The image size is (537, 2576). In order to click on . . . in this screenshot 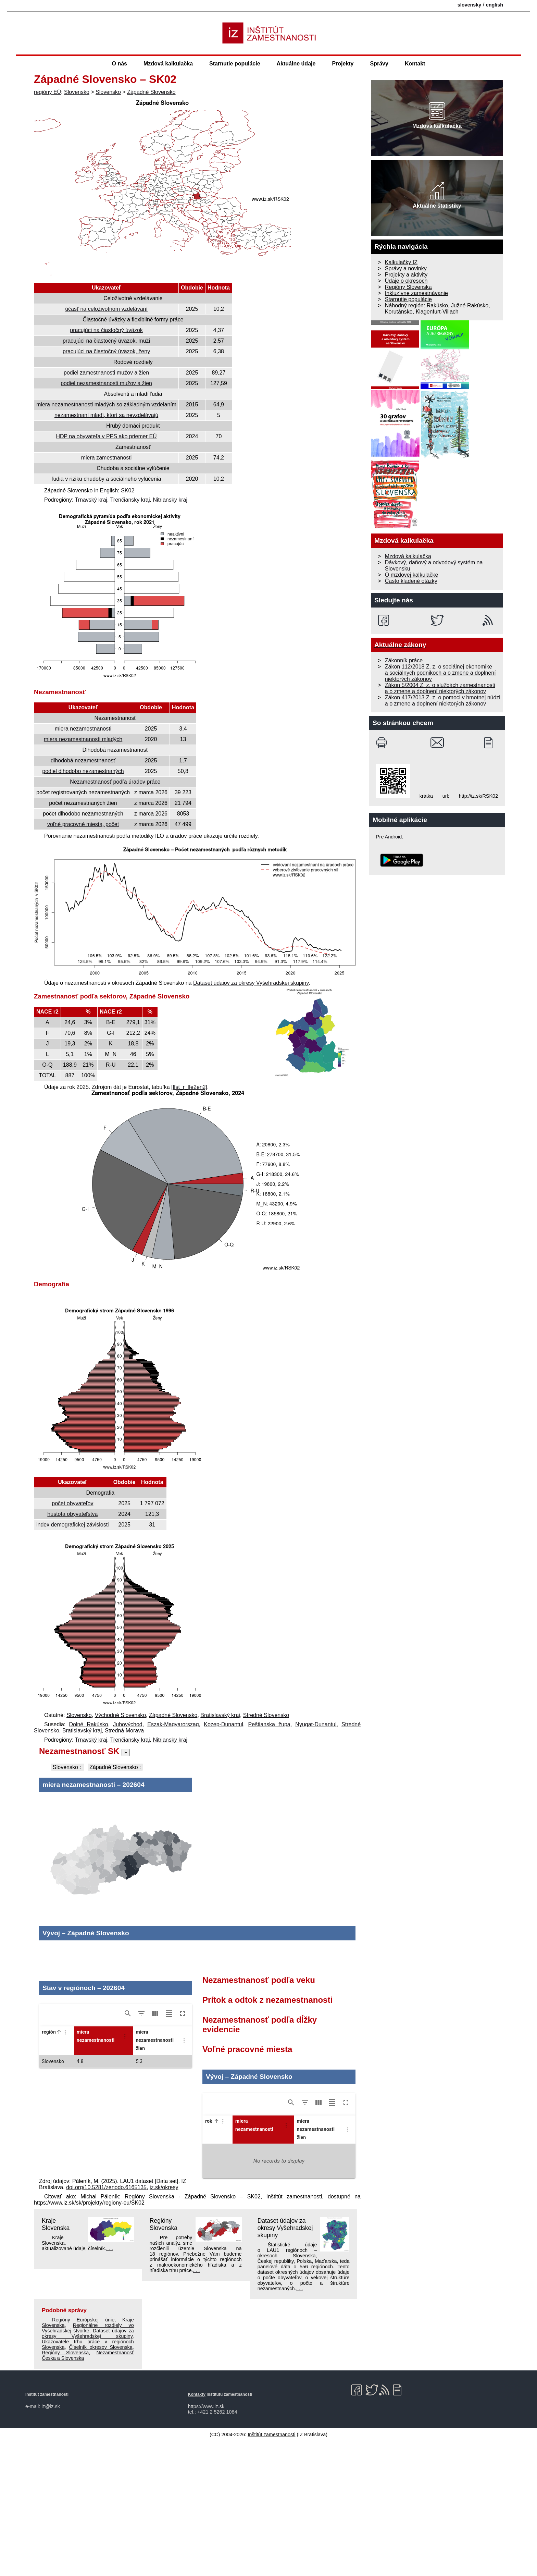, I will do `click(109, 2384)`.